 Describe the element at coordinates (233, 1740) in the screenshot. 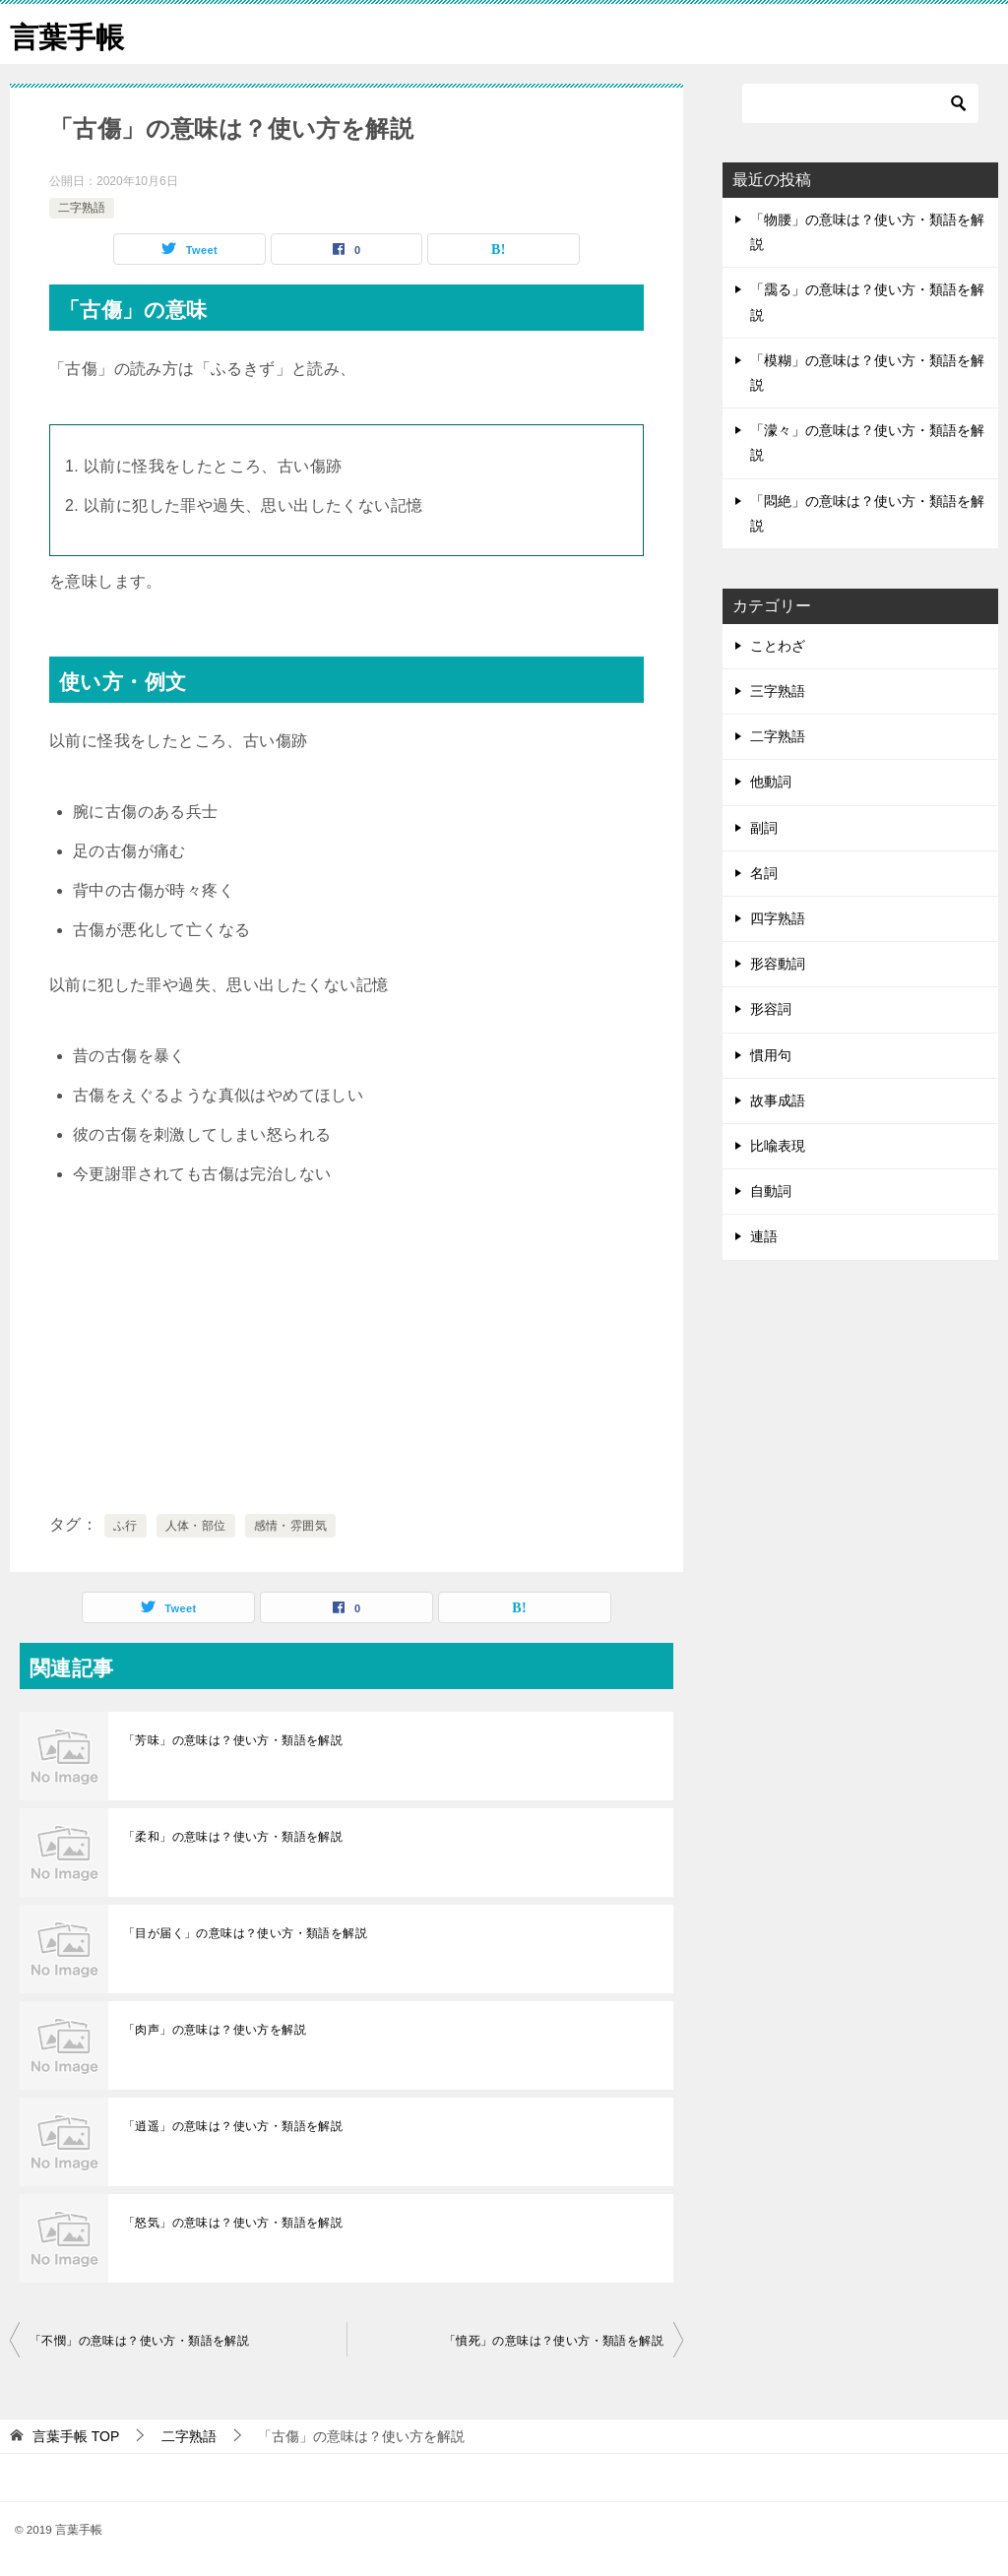

I see `「芳味」の意味は？使い方・類語を解説` at that location.